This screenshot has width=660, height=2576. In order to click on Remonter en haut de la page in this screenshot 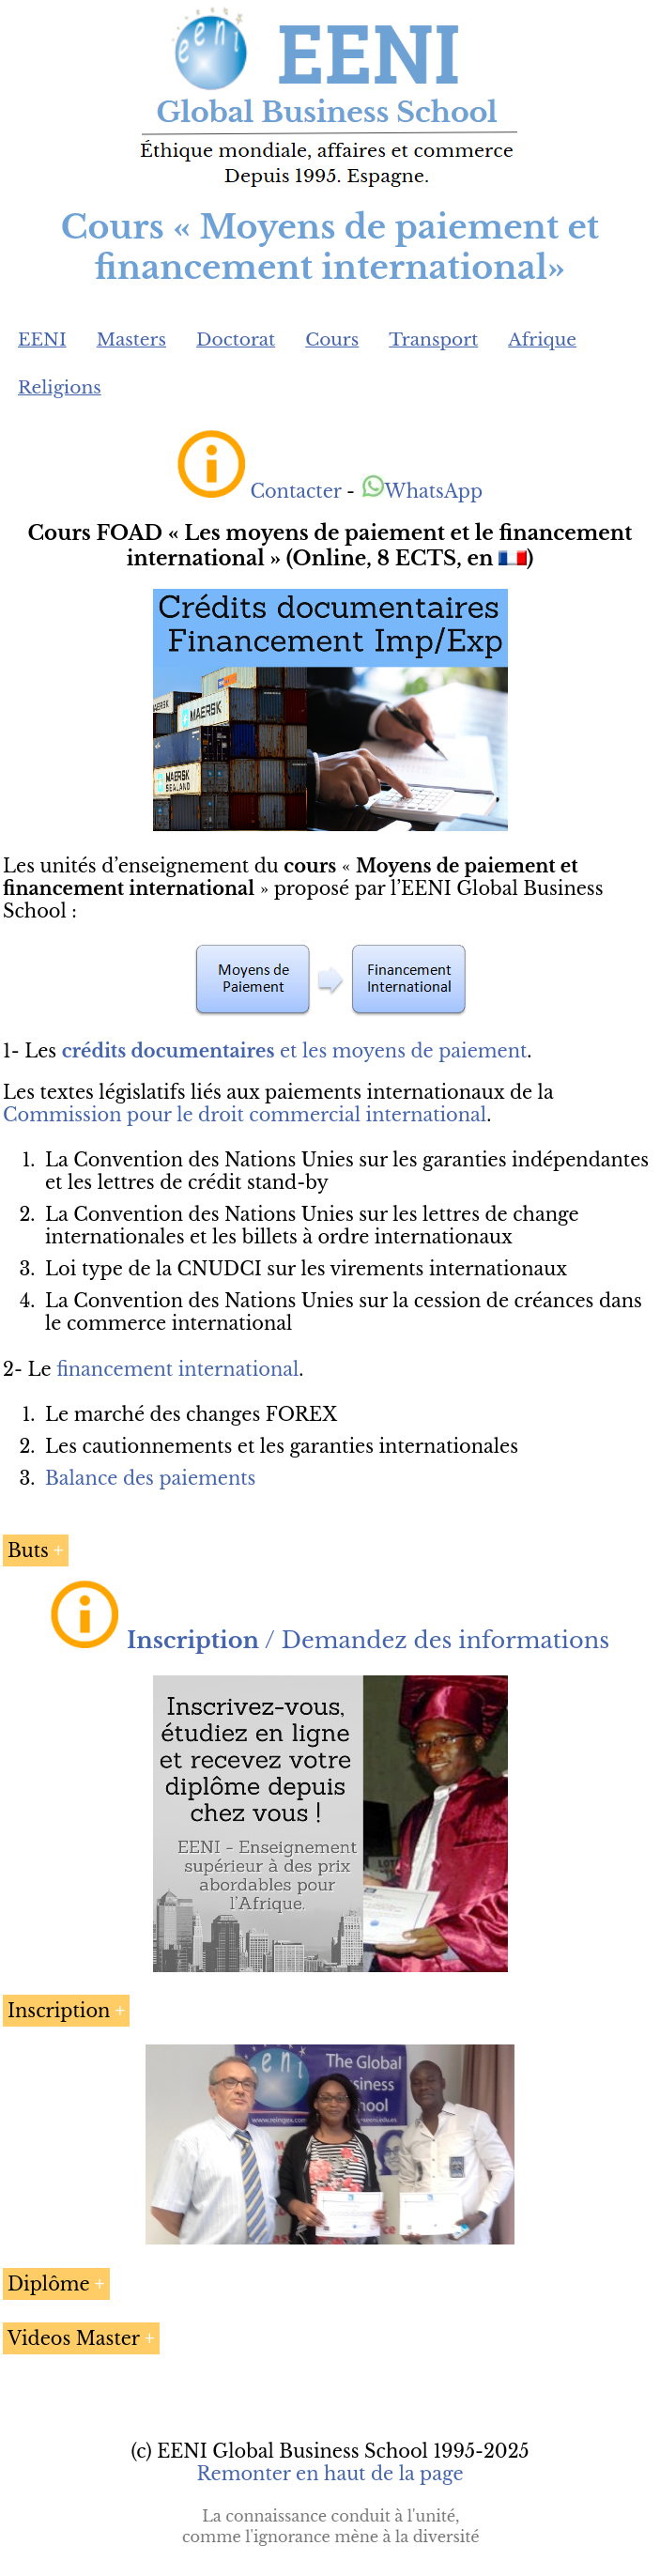, I will do `click(329, 2473)`.